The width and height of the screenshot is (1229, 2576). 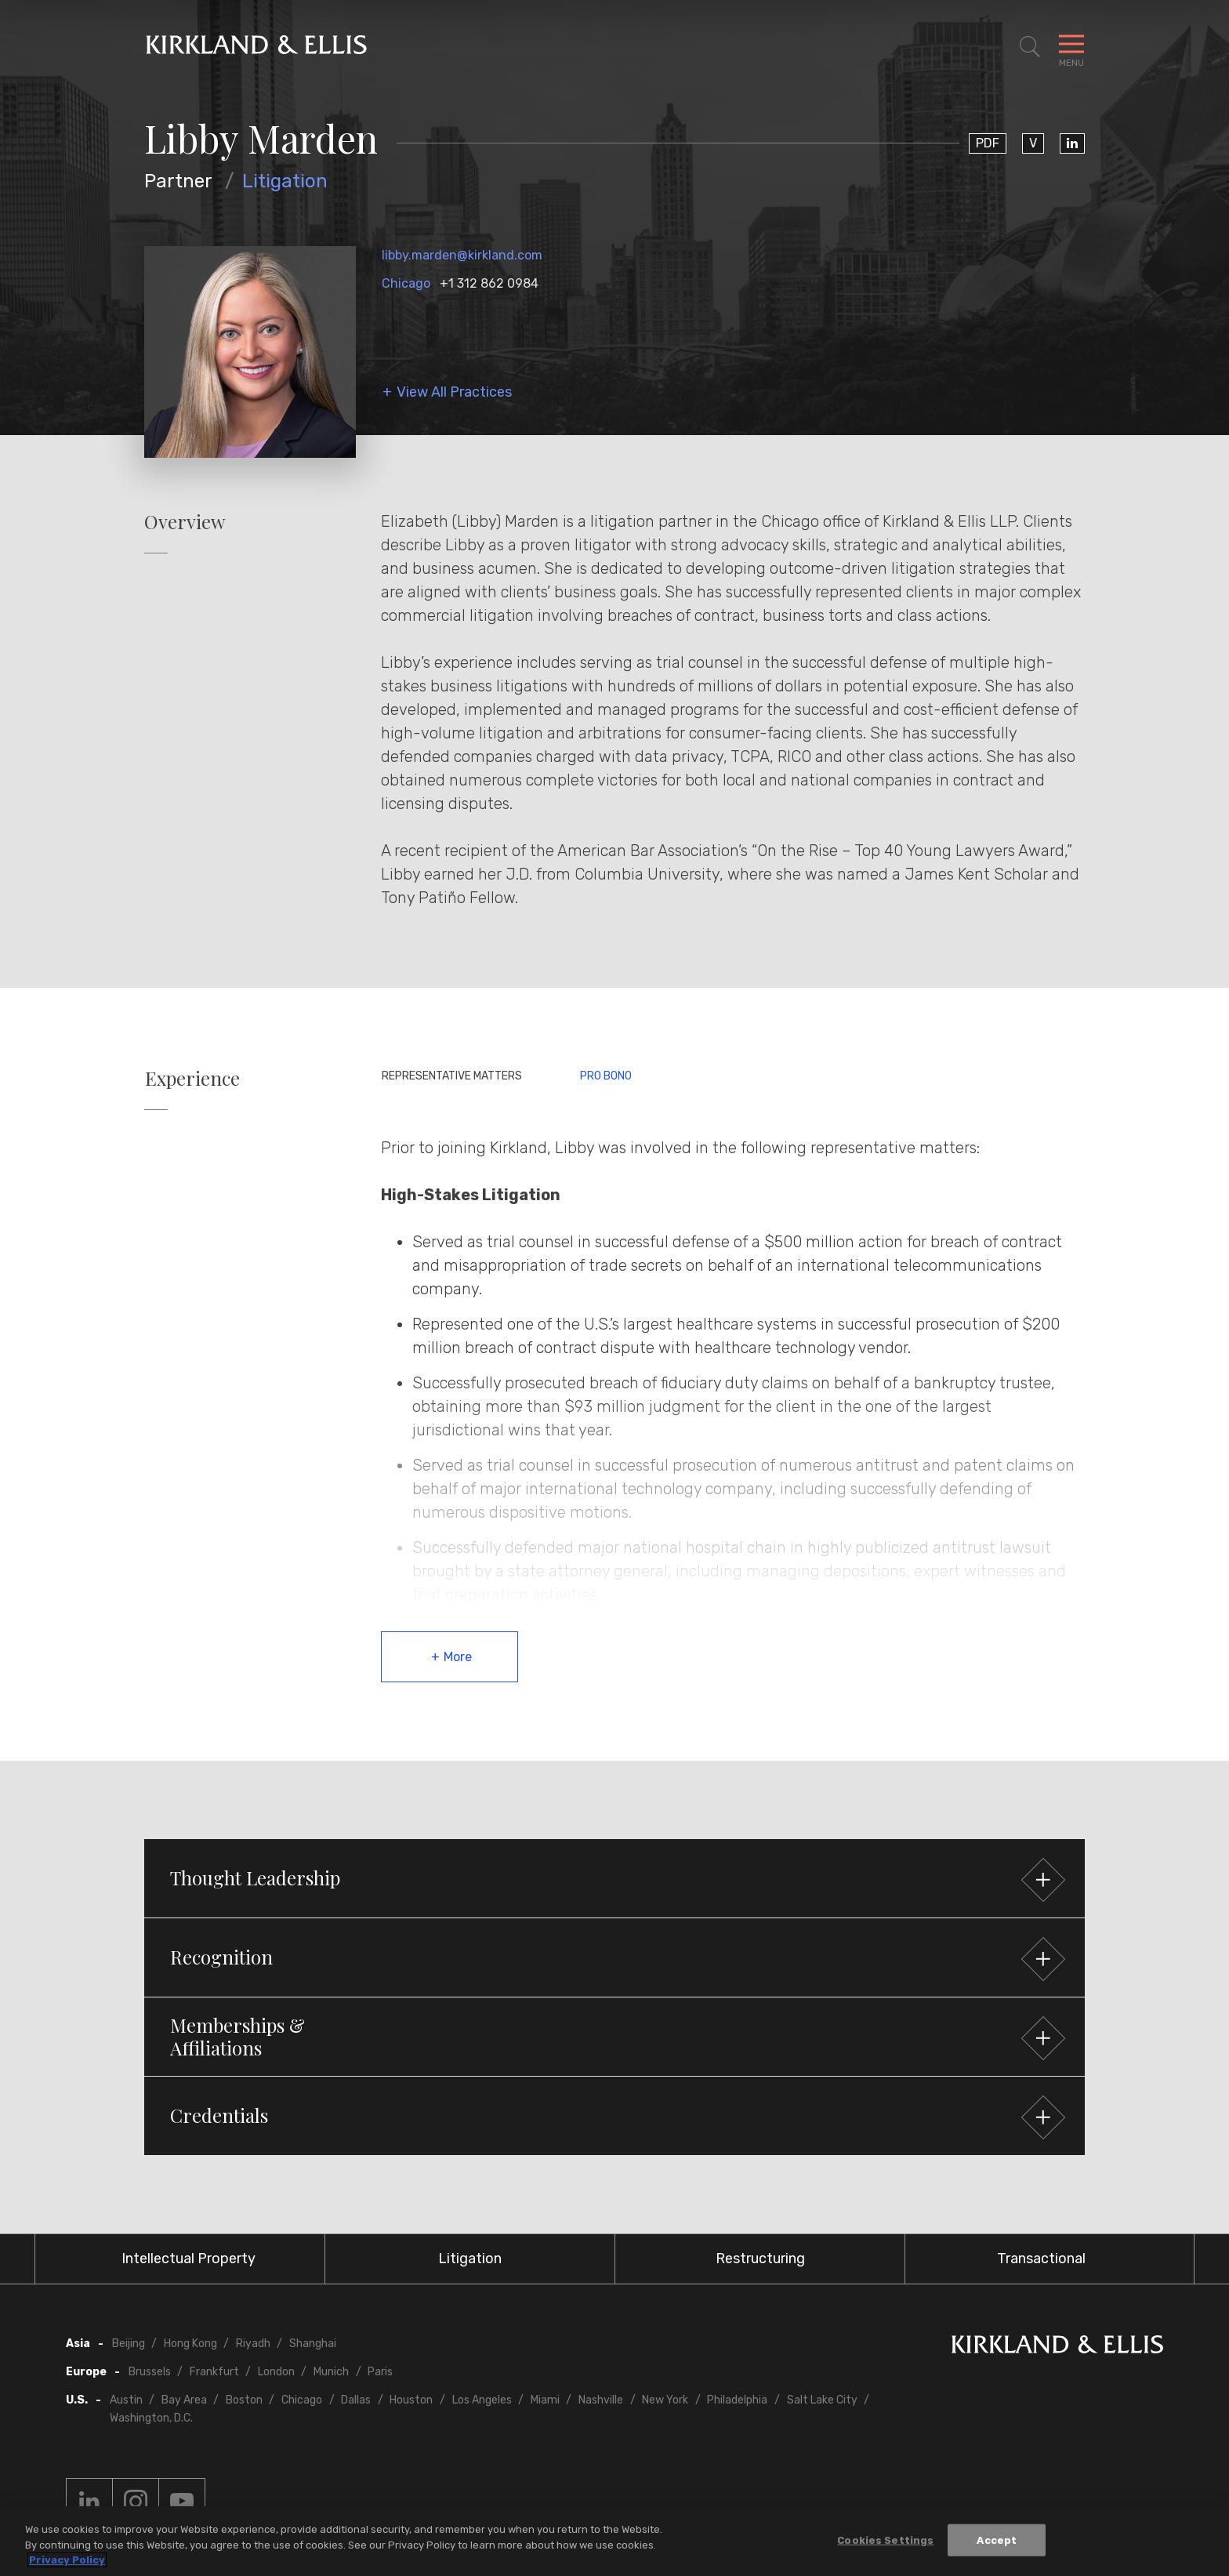 I want to click on Boston, so click(x=244, y=2400).